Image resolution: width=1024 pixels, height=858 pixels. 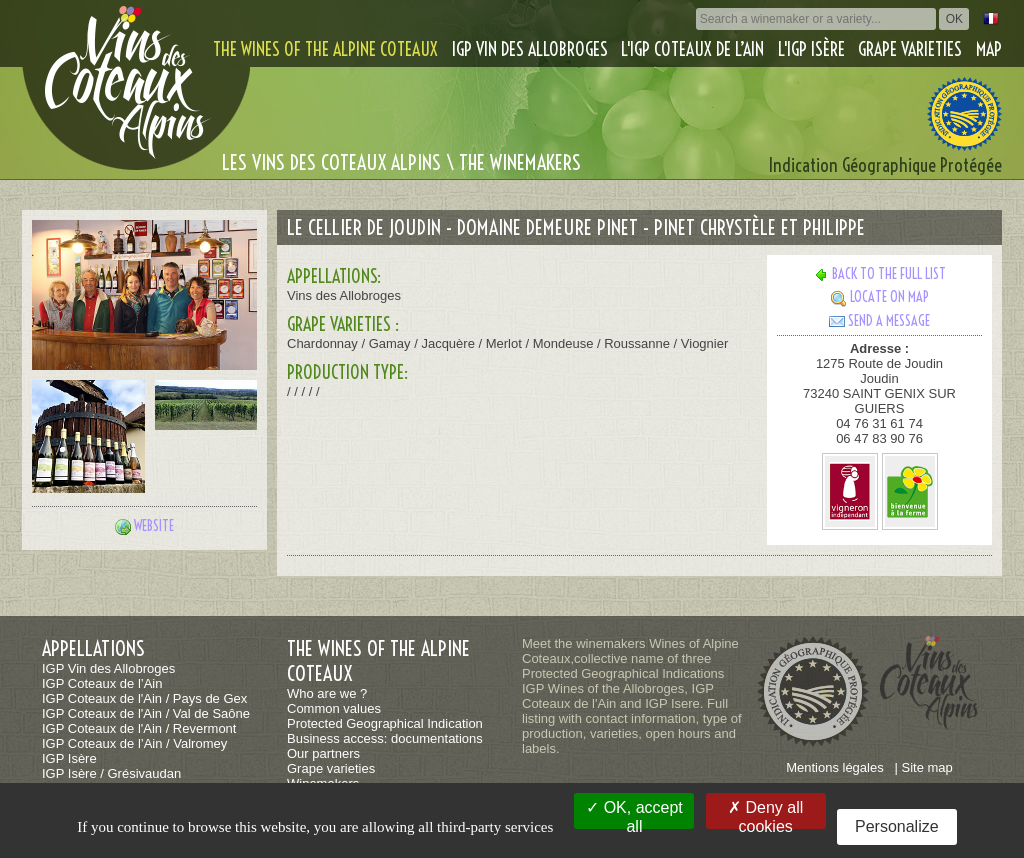 What do you see at coordinates (139, 728) in the screenshot?
I see `IGP Coteaux de l'Ain / Revermont` at bounding box center [139, 728].